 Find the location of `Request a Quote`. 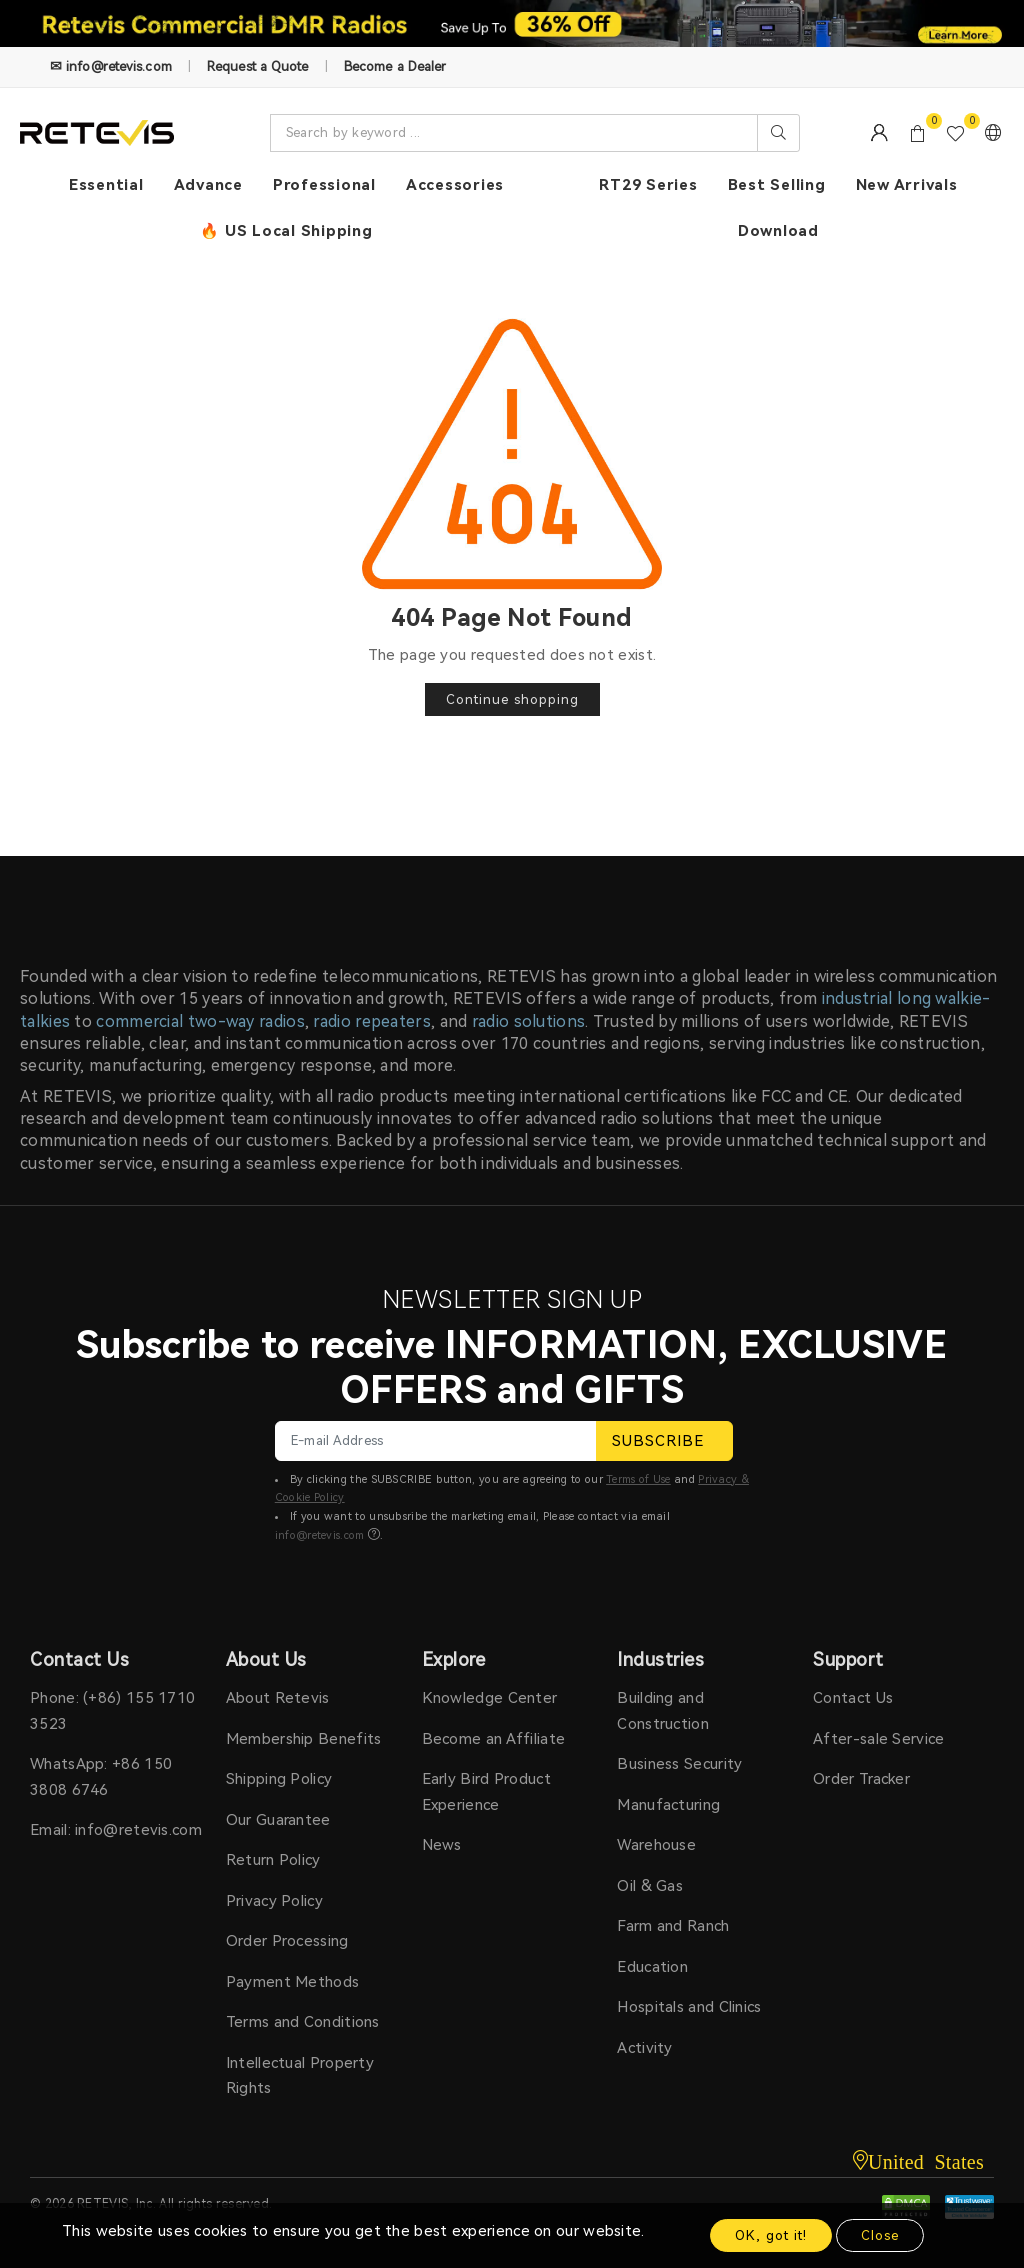

Request a Quote is located at coordinates (258, 66).